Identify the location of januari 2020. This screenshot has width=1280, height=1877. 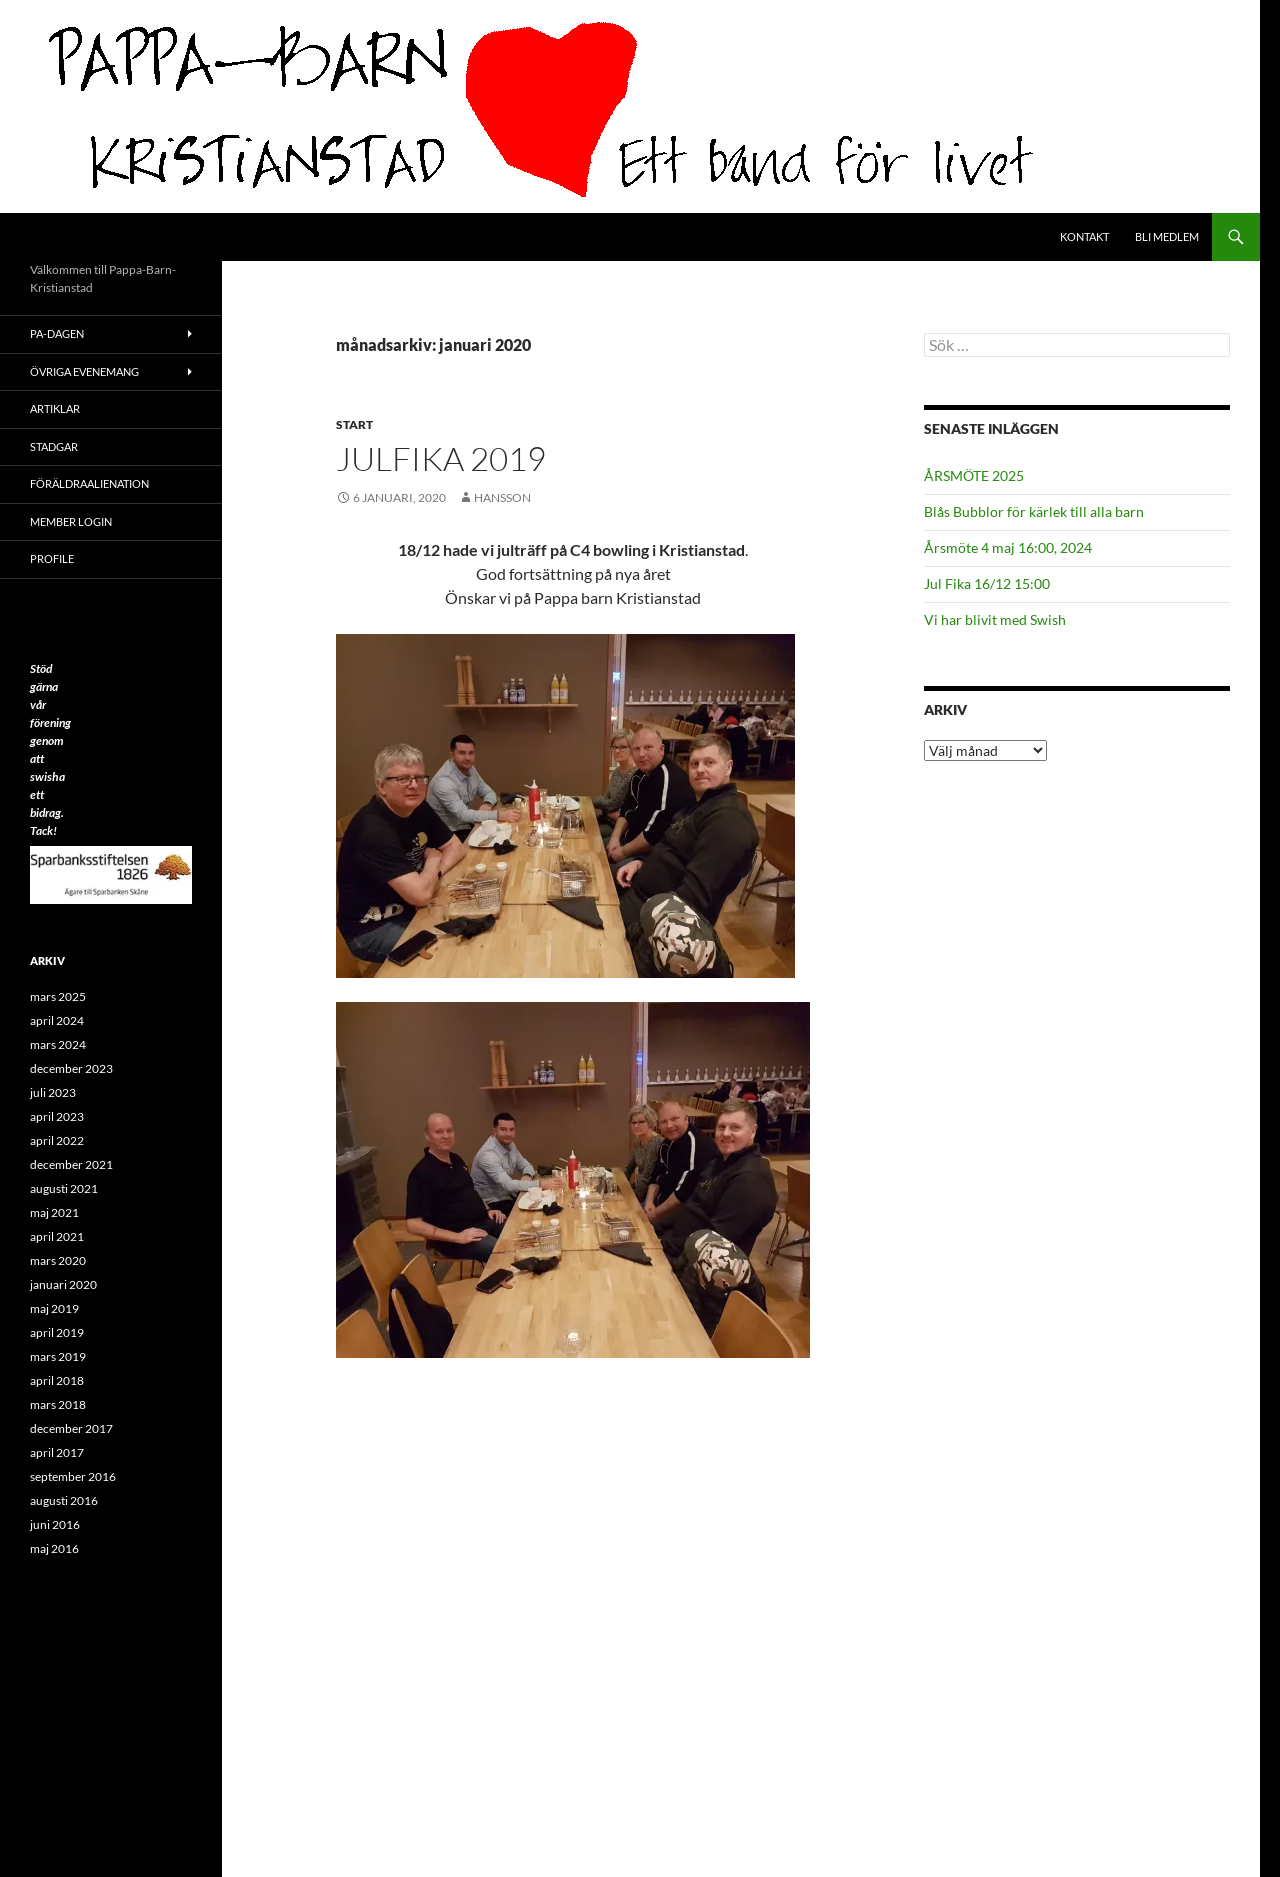
(63, 1284).